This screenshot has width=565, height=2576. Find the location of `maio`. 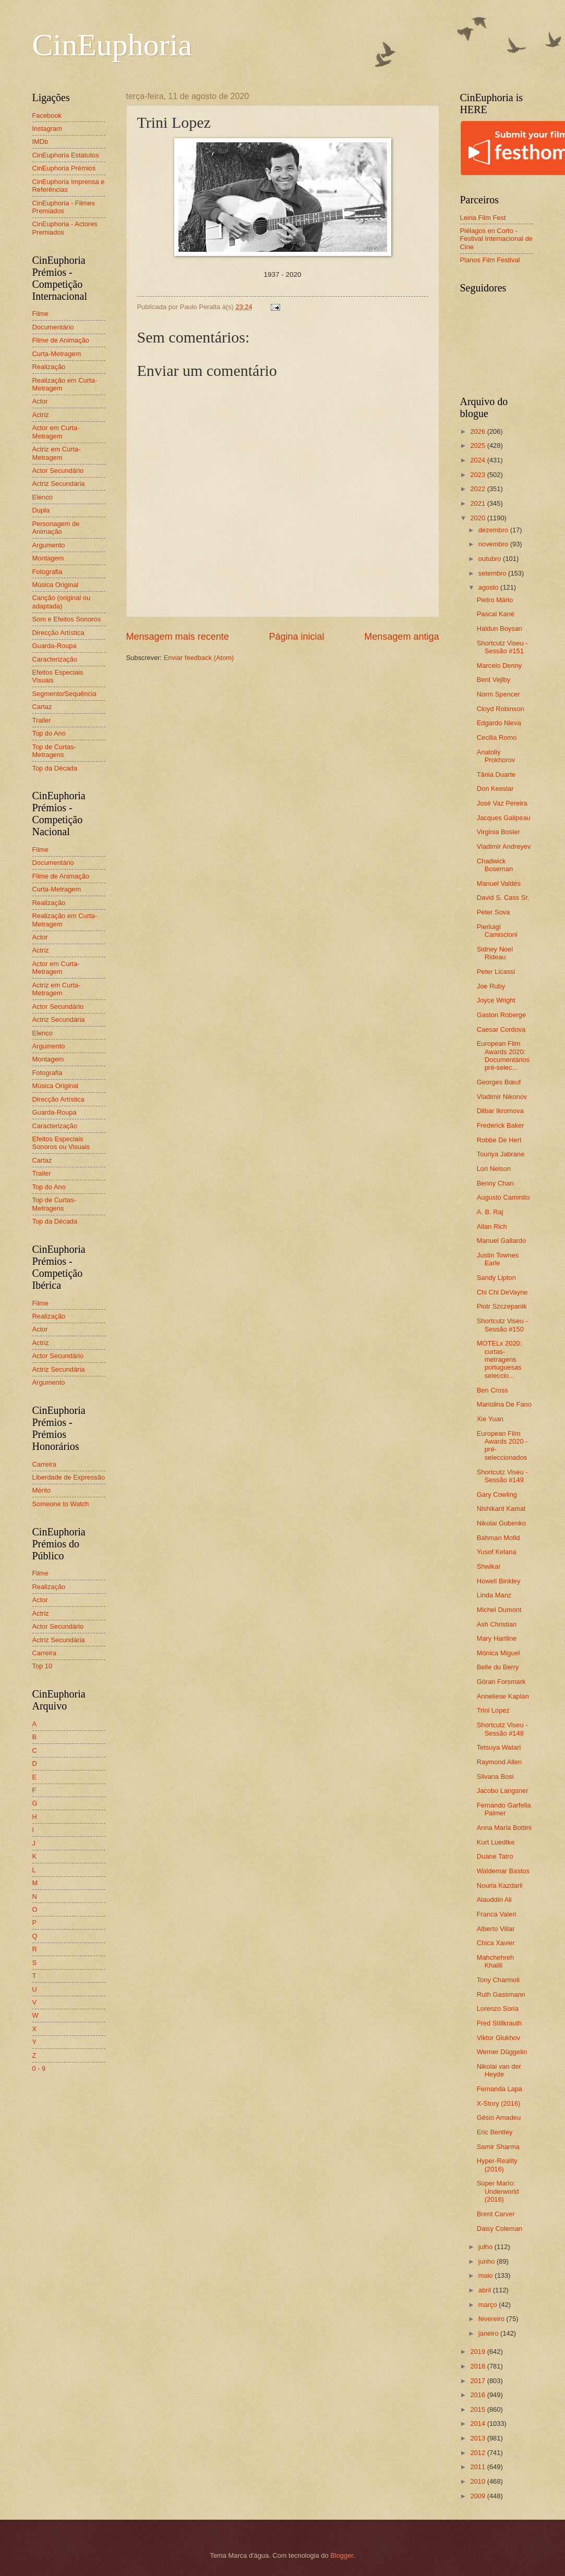

maio is located at coordinates (486, 2275).